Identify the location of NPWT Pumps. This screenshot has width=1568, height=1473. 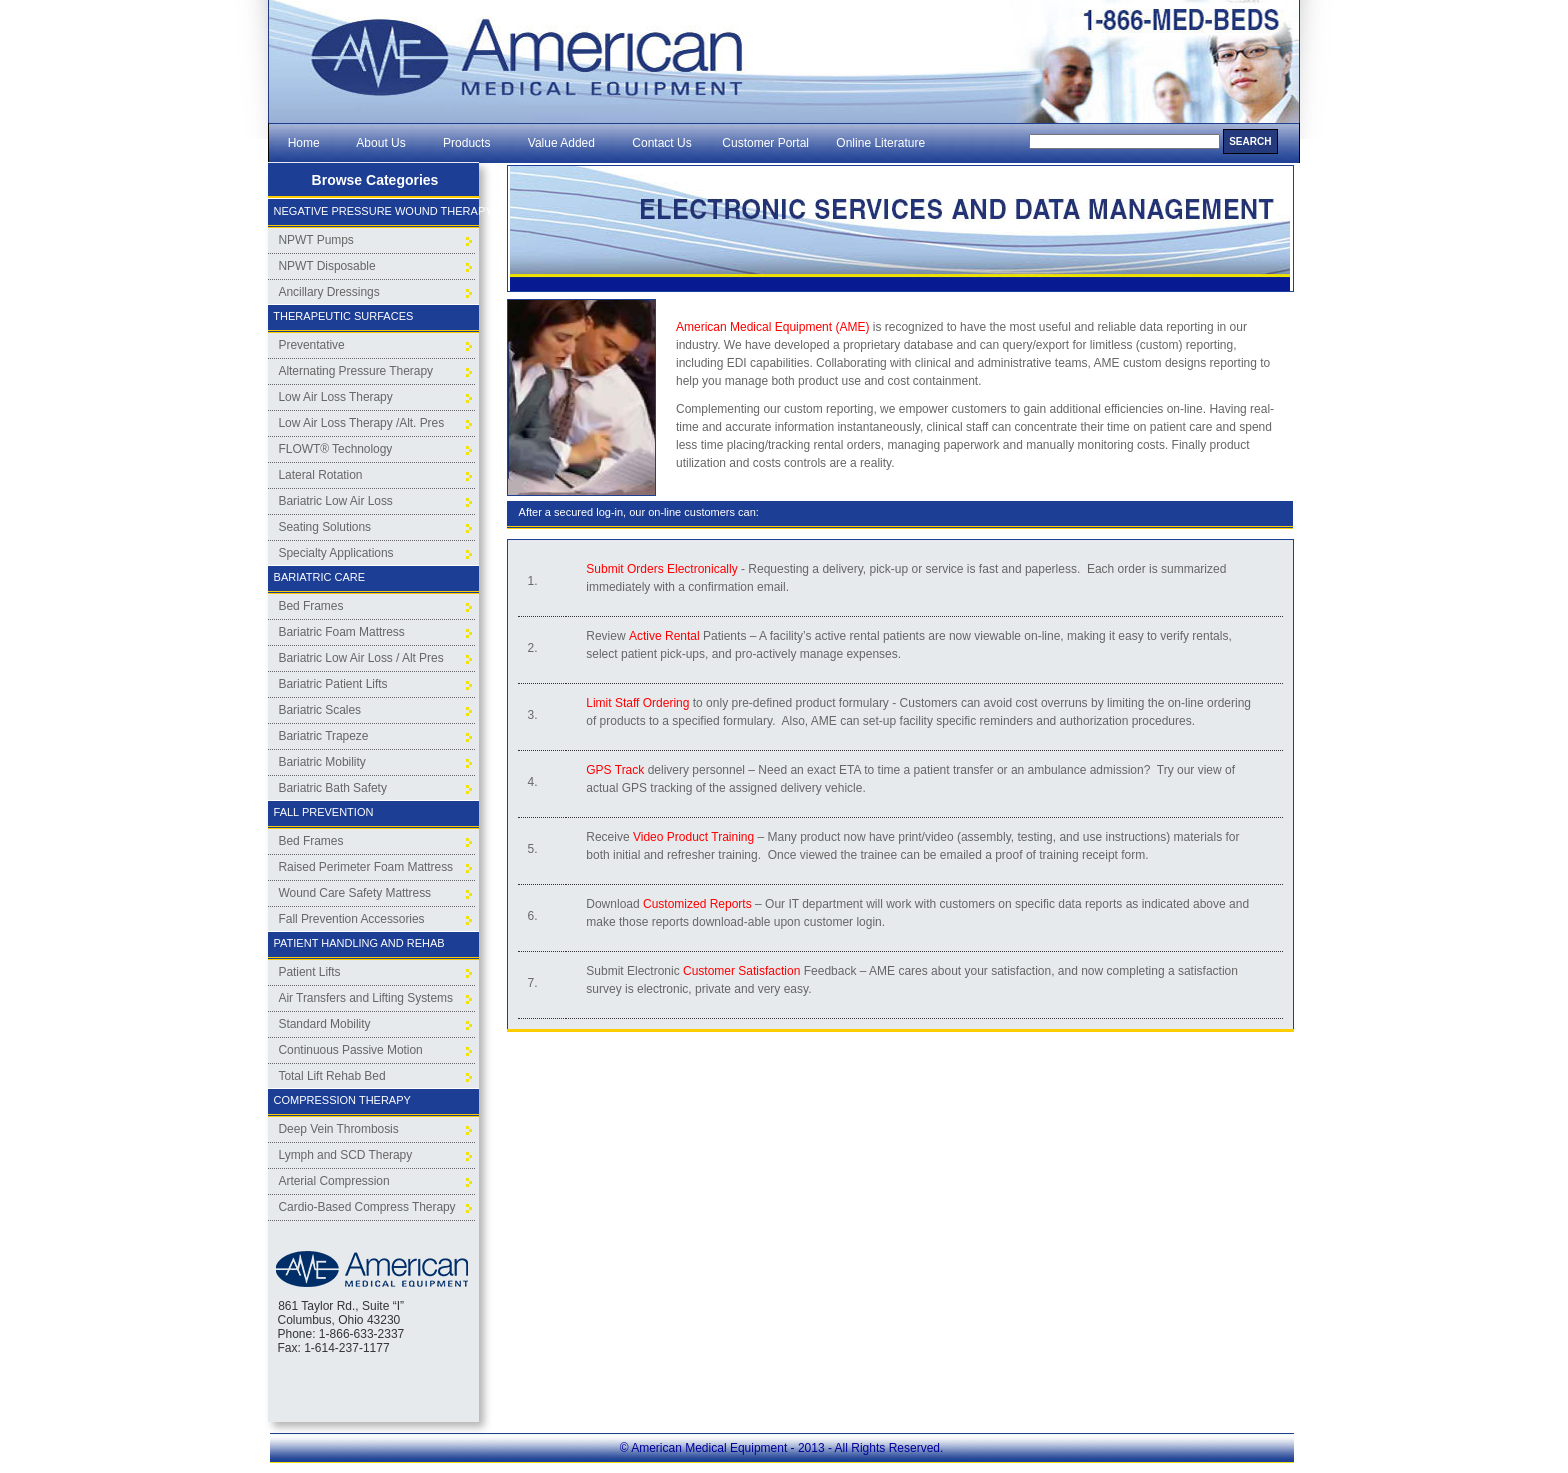
(316, 240).